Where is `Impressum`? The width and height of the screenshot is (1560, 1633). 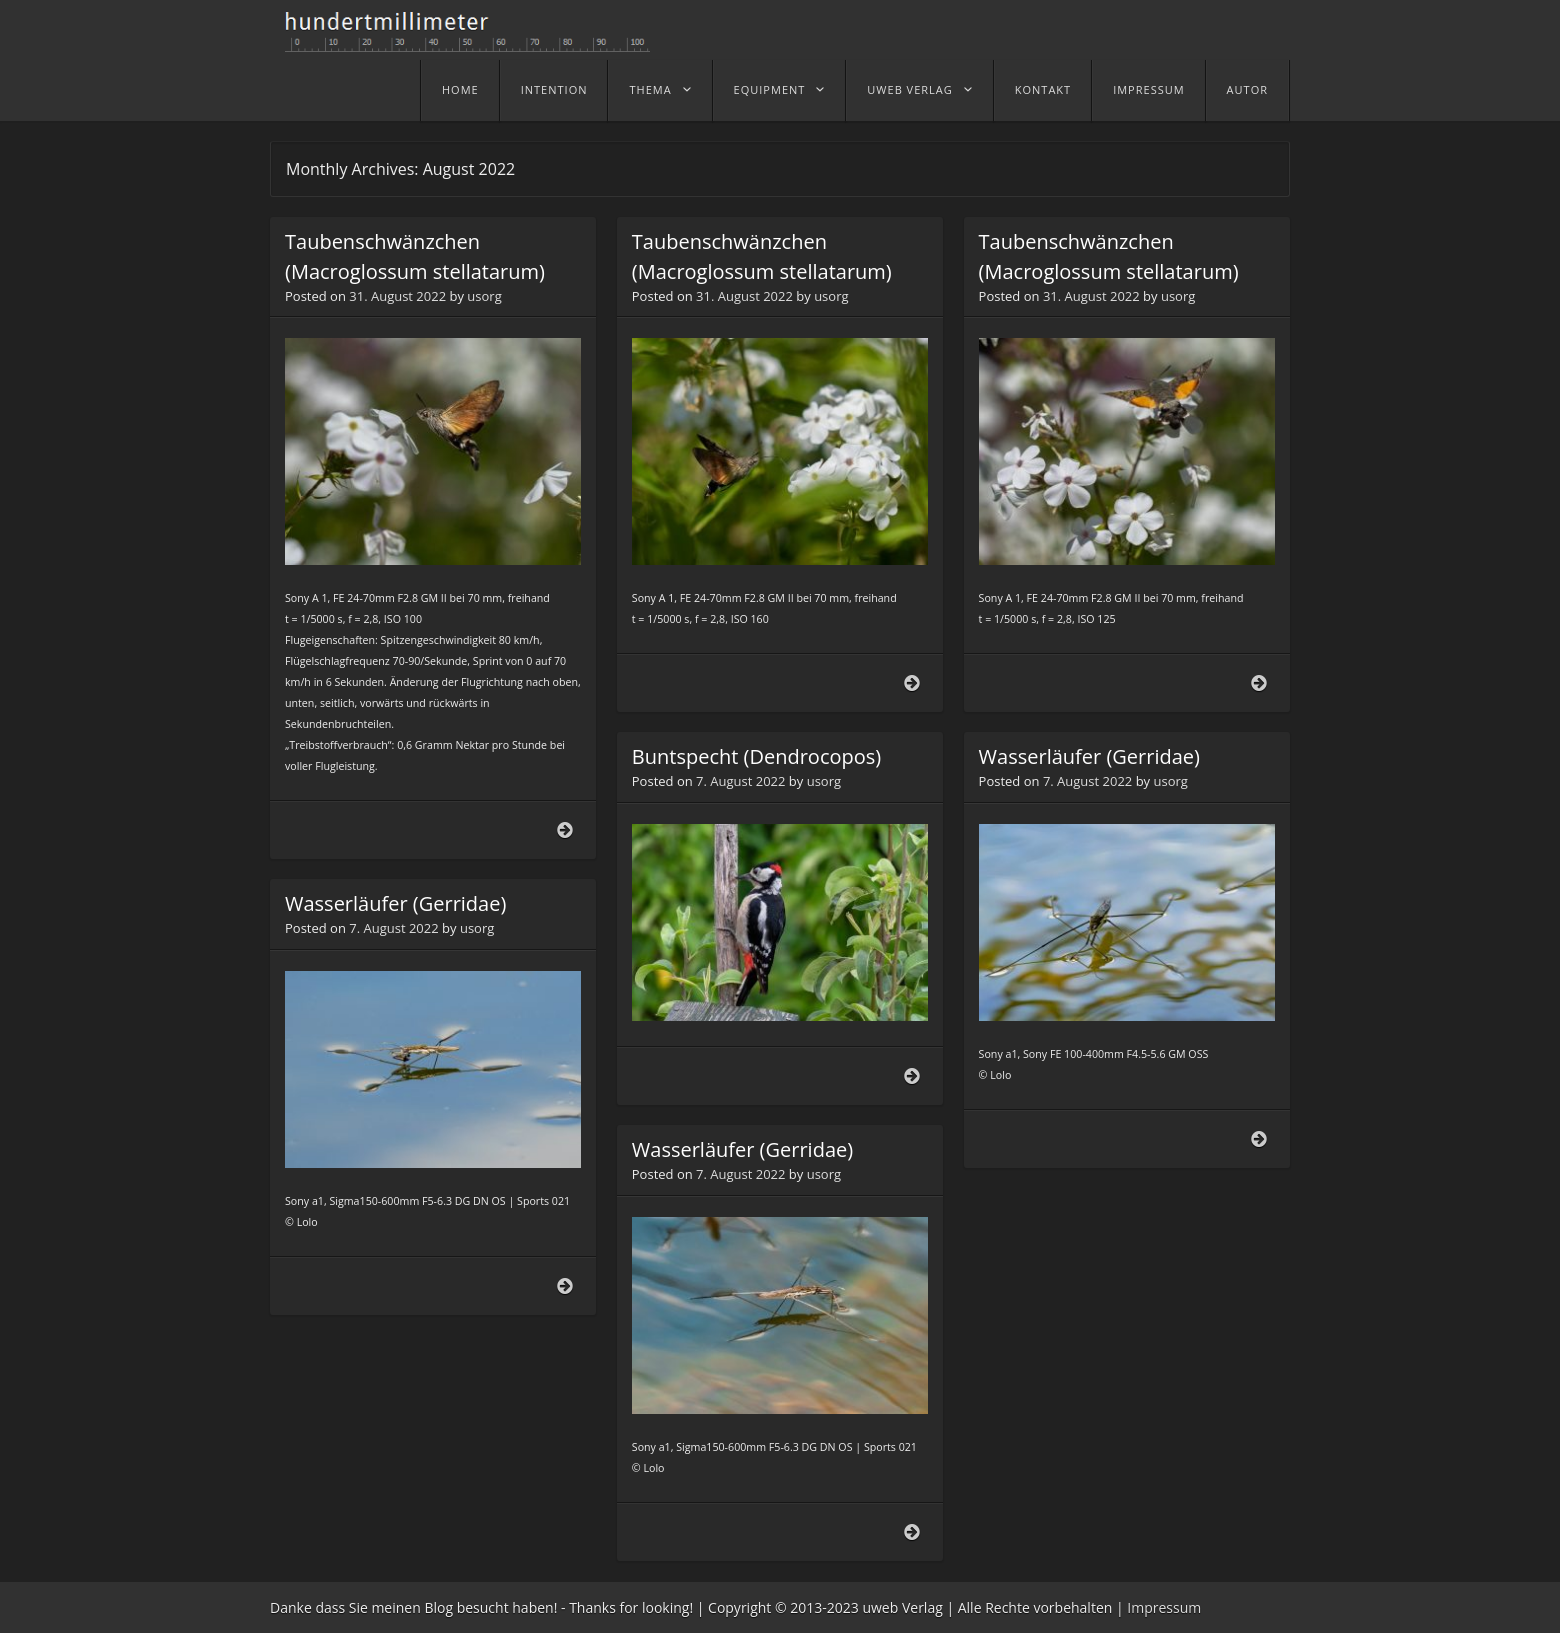
Impressum is located at coordinates (1148, 89).